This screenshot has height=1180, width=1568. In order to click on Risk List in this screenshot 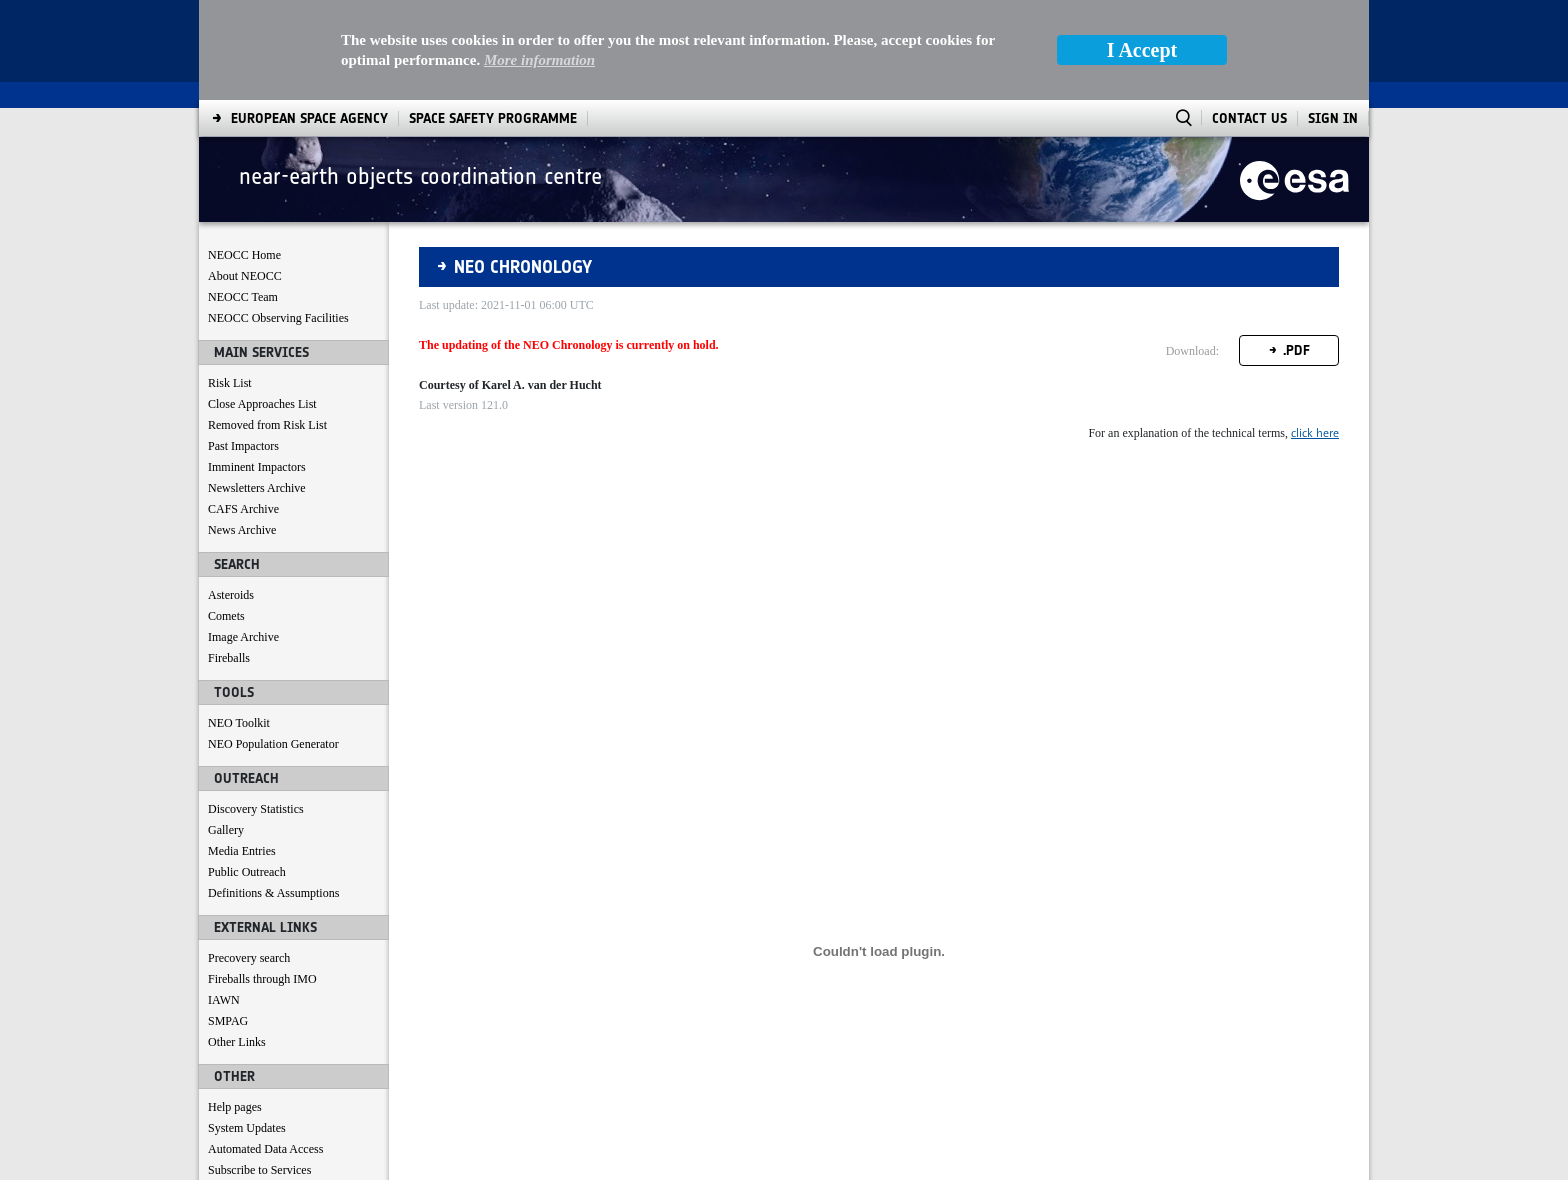, I will do `click(230, 283)`.